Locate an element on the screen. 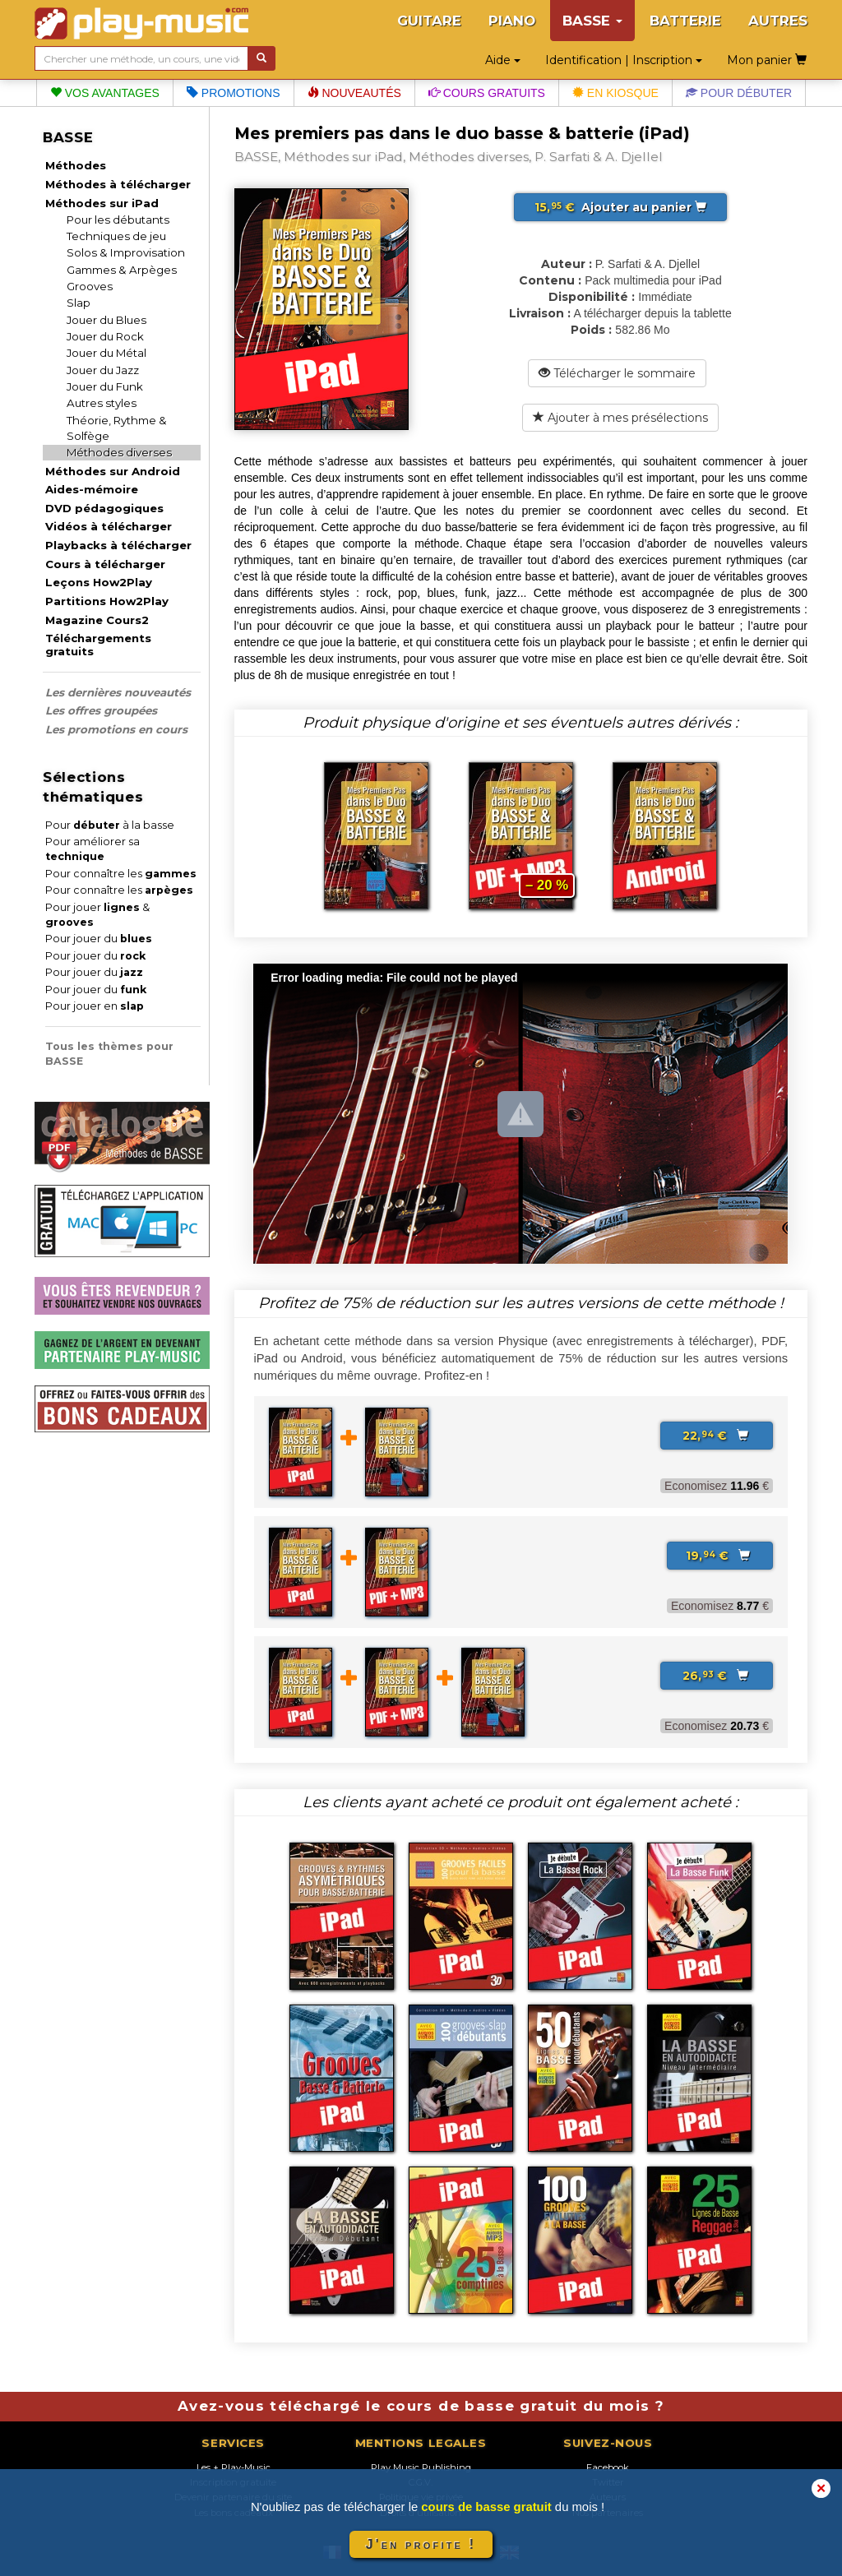 The width and height of the screenshot is (842, 2576). Les dernières nouveautés is located at coordinates (118, 692).